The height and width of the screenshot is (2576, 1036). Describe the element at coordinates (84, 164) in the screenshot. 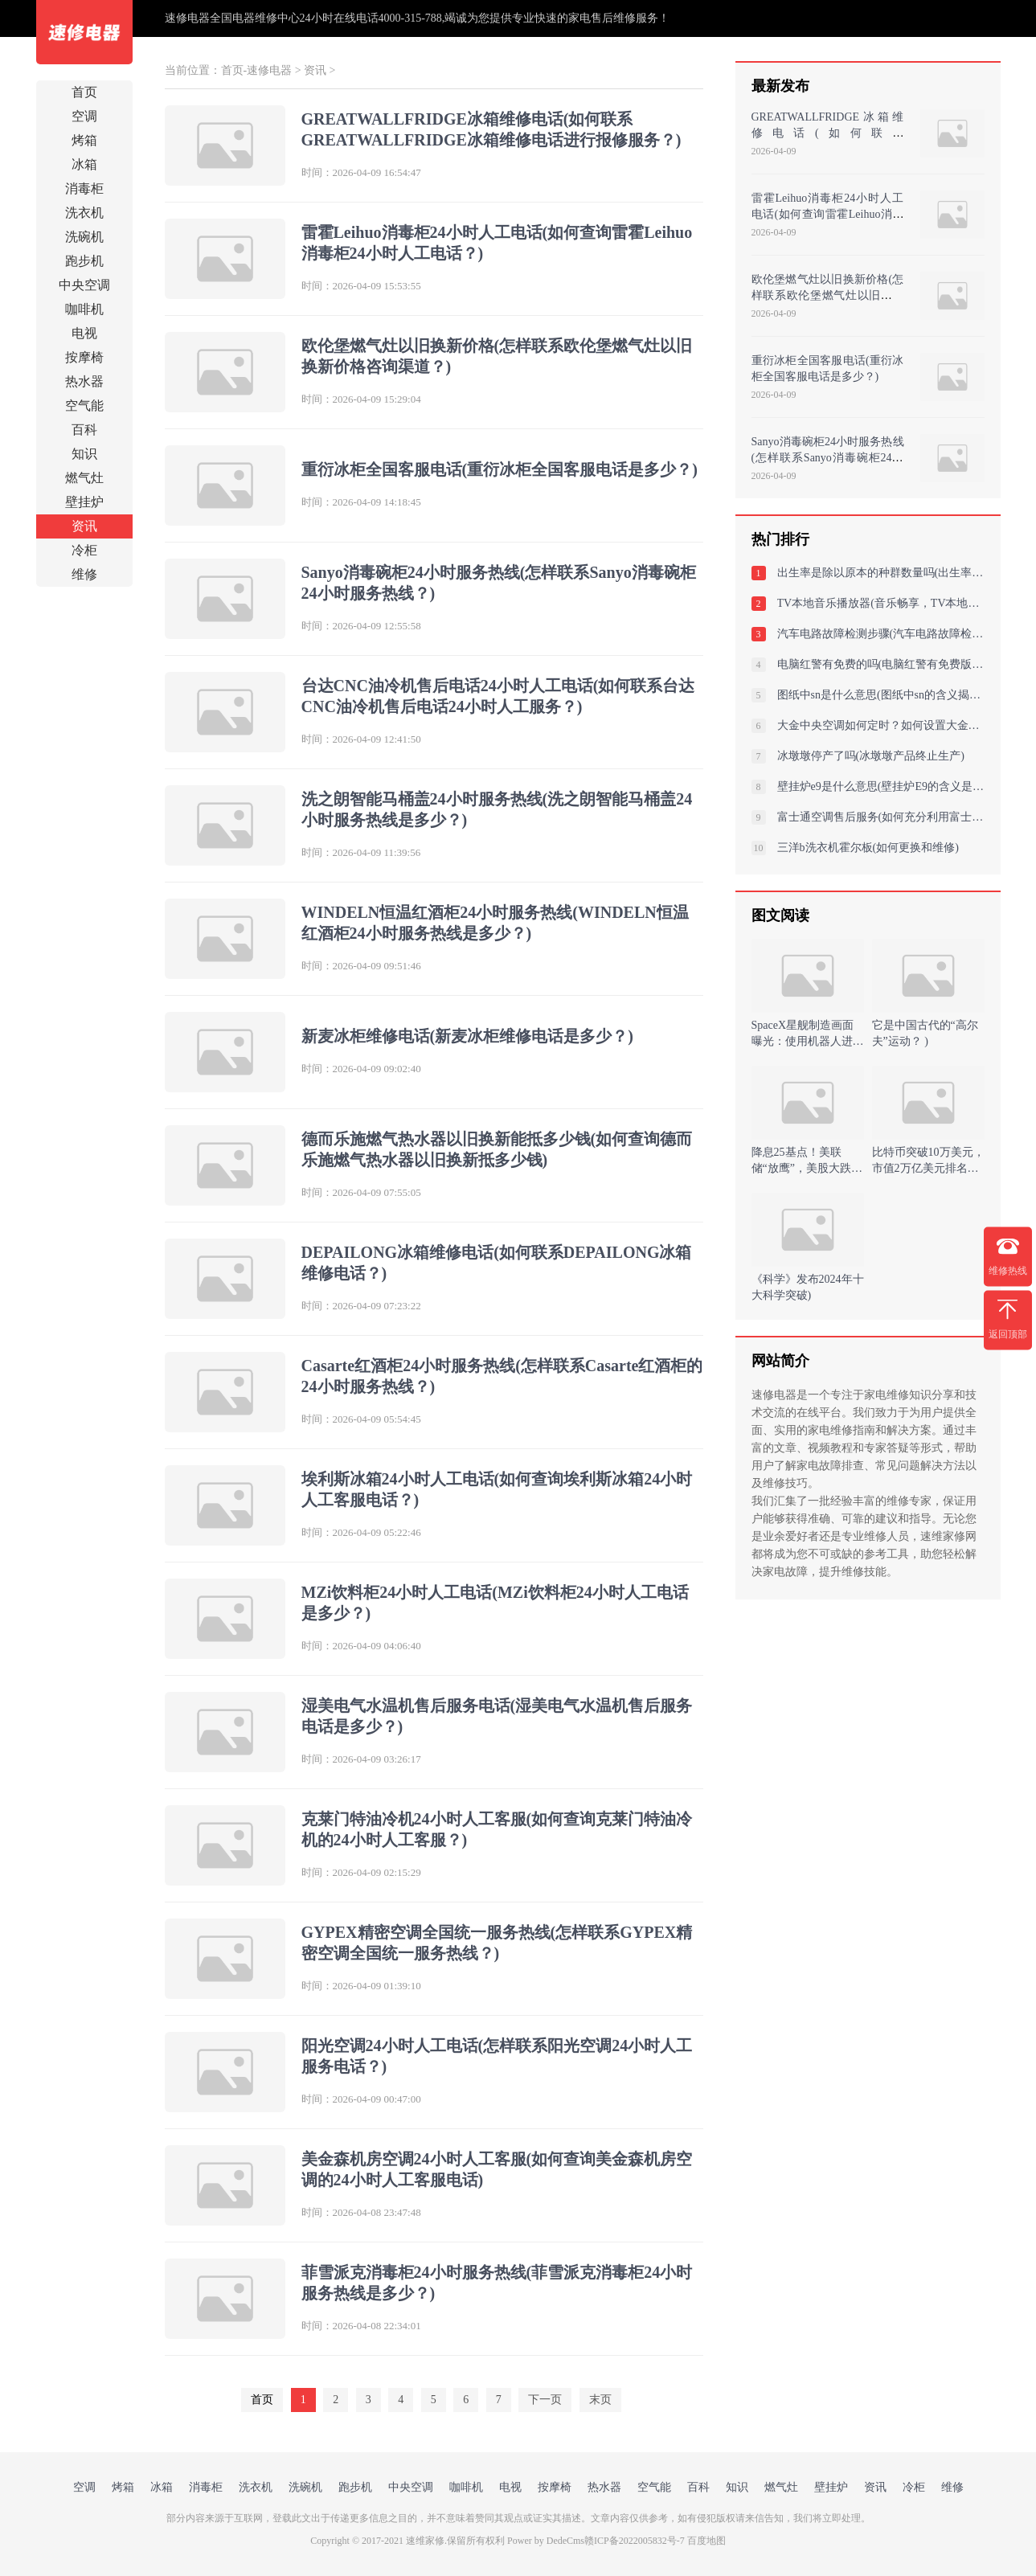

I see `冰箱` at that location.